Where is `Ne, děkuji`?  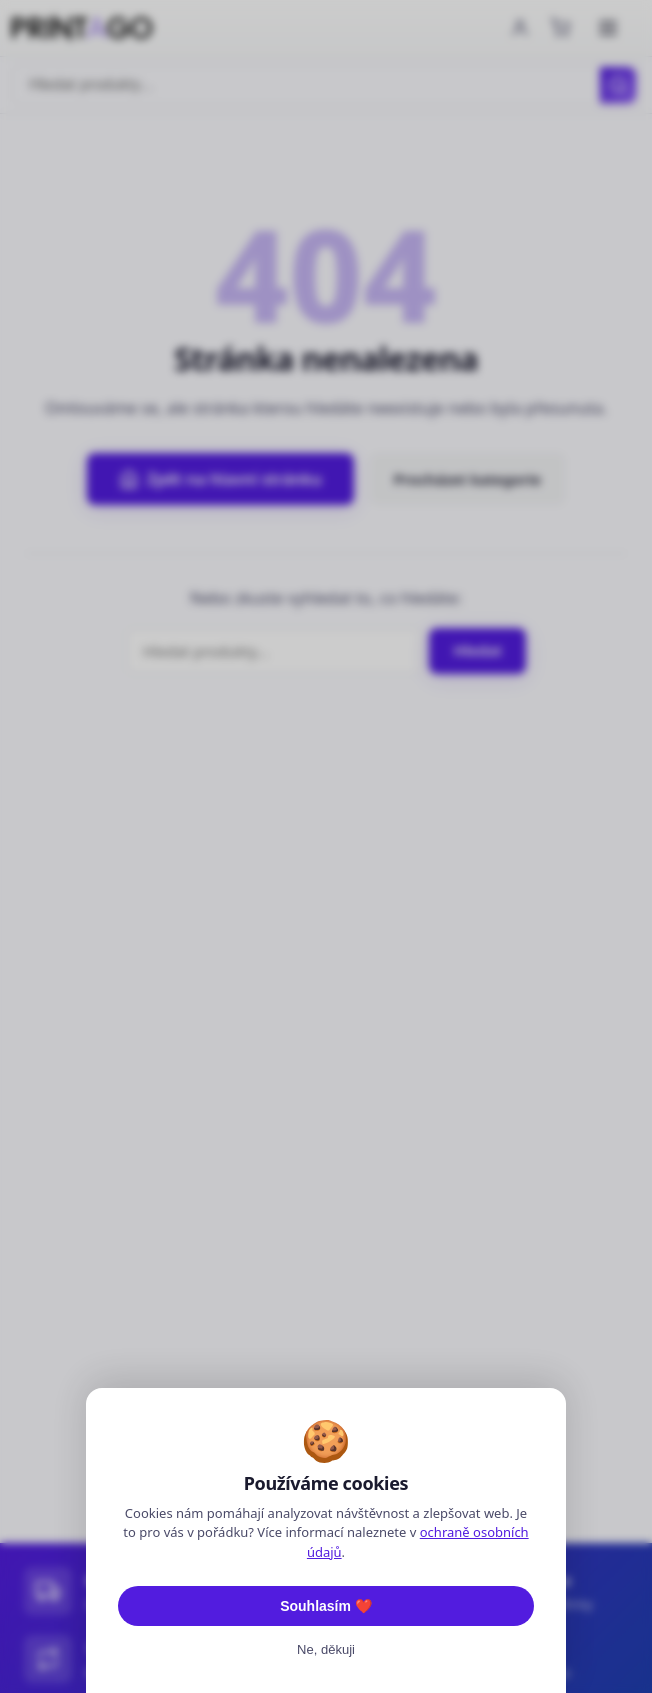
Ne, děkuji is located at coordinates (326, 1649).